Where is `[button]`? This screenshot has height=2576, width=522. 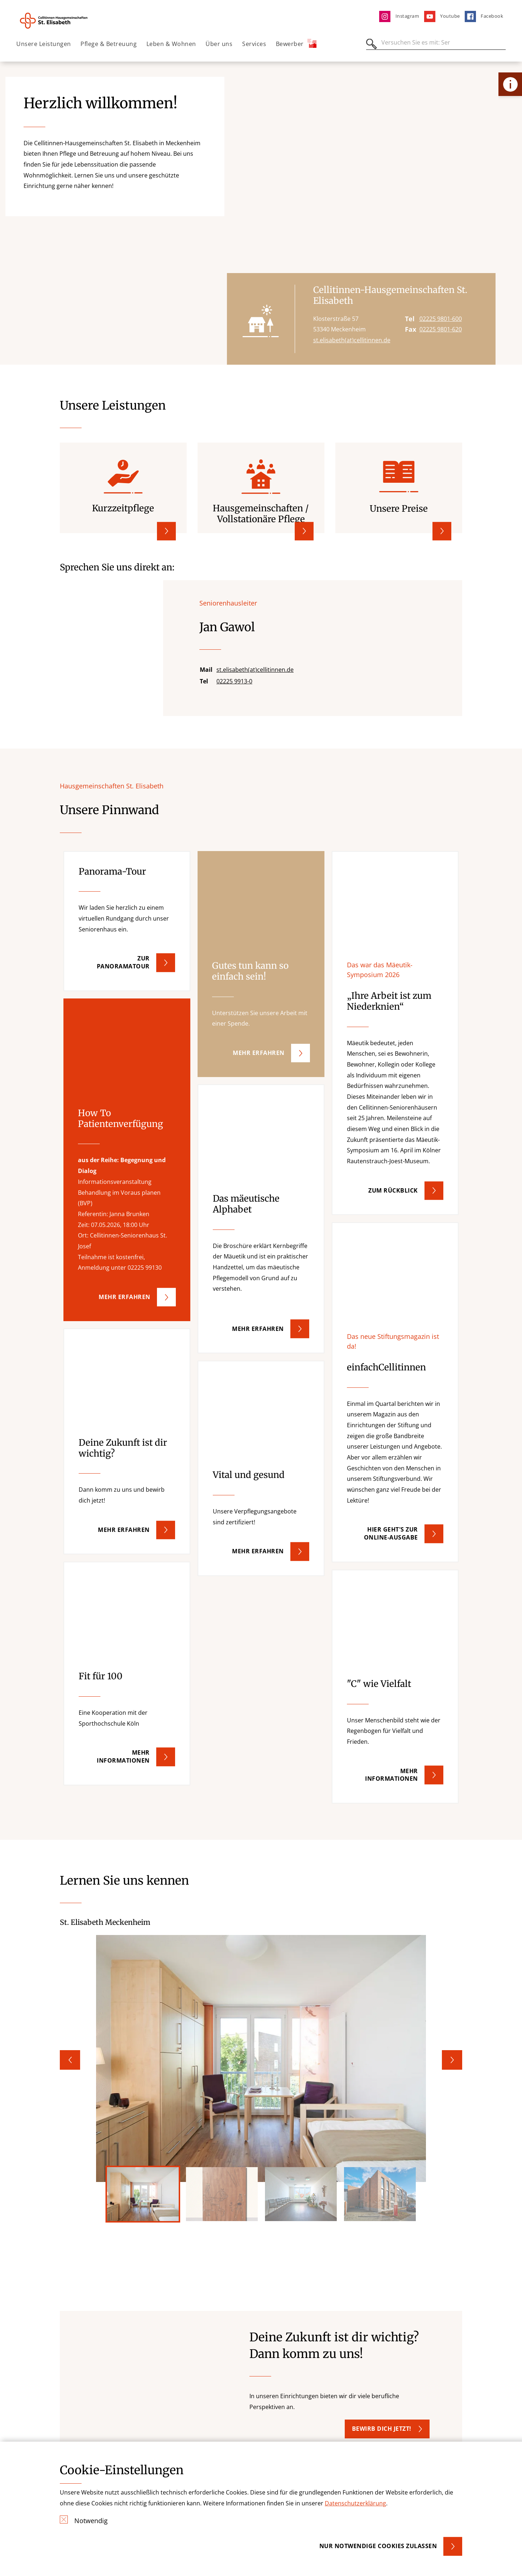 [button] is located at coordinates (127, 921).